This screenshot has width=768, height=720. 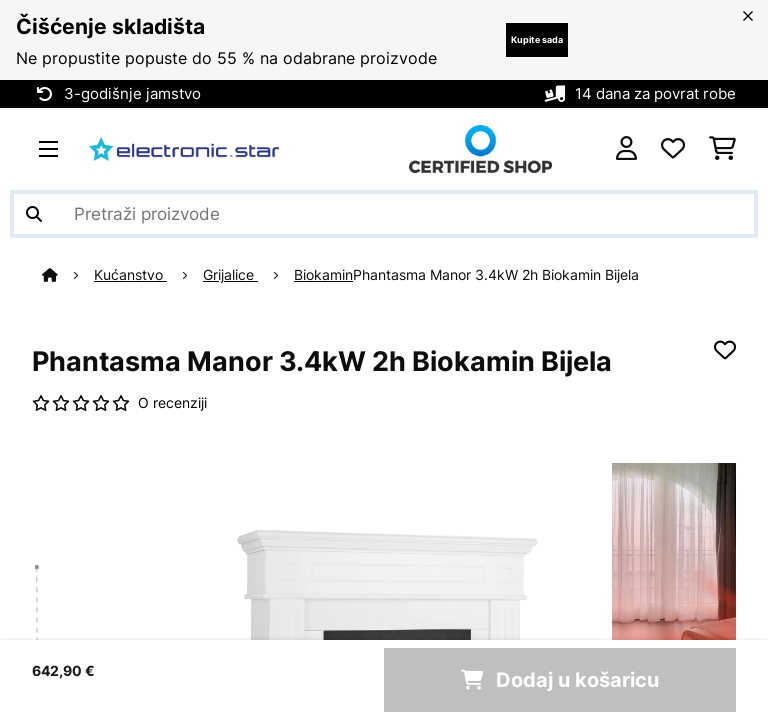 I want to click on [Korisnički račun], so click(x=626, y=149).